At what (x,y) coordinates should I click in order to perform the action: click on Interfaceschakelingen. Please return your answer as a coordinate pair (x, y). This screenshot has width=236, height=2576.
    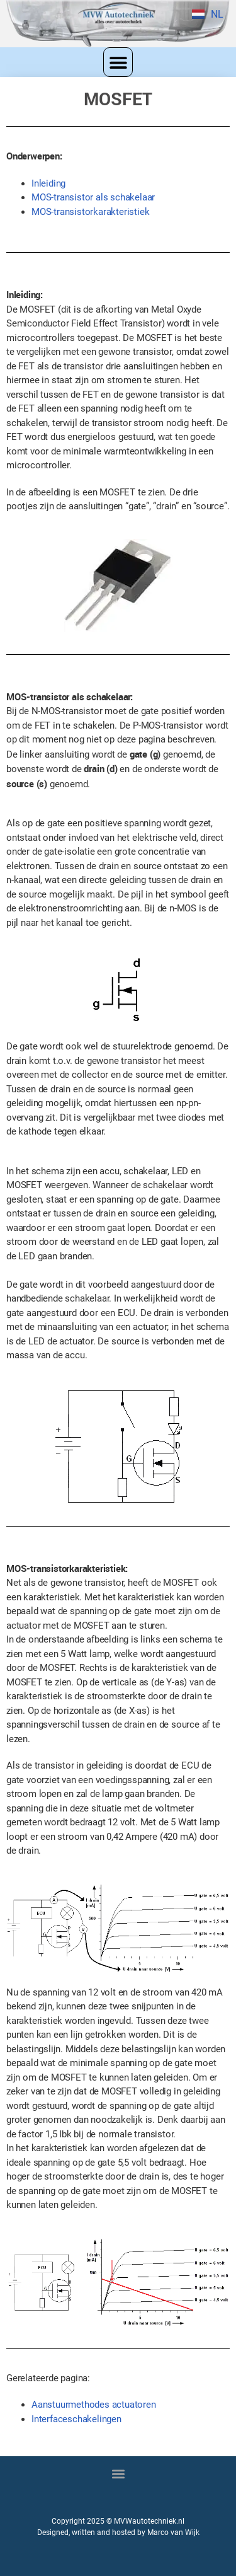
    Looking at the image, I should click on (76, 2419).